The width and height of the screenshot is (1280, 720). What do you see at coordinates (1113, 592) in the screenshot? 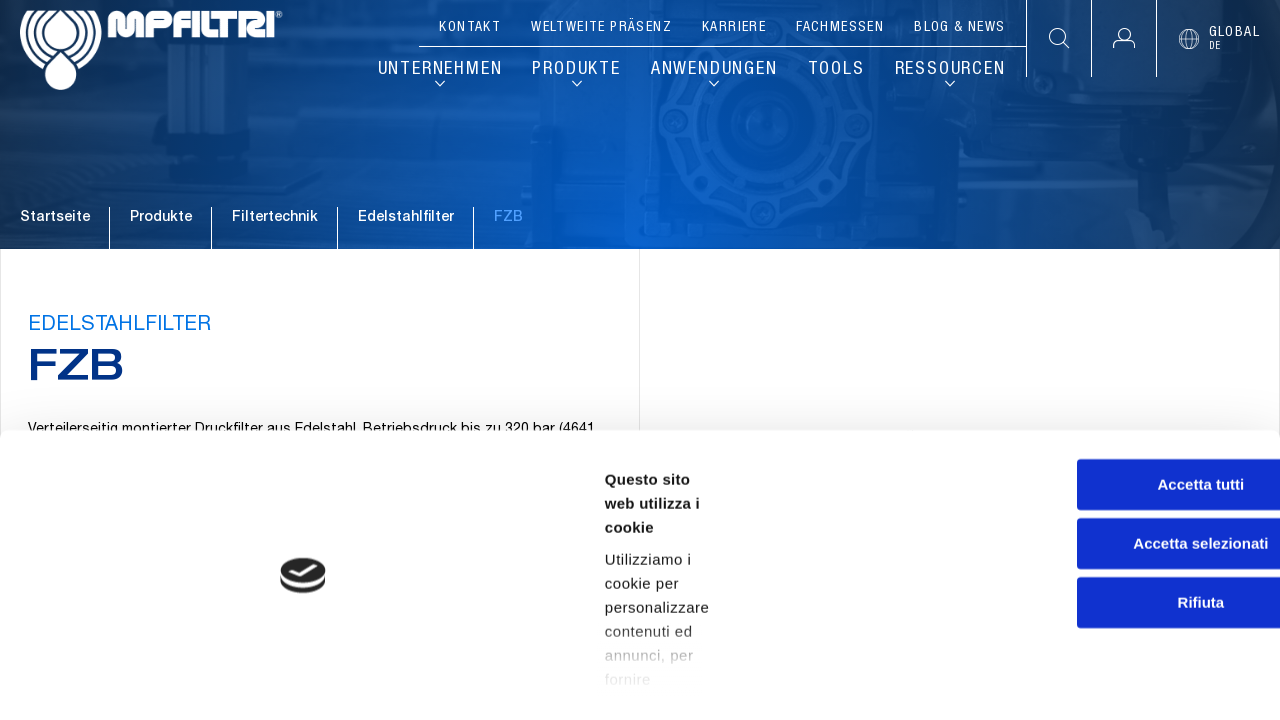
I see `Rifiuta` at bounding box center [1113, 592].